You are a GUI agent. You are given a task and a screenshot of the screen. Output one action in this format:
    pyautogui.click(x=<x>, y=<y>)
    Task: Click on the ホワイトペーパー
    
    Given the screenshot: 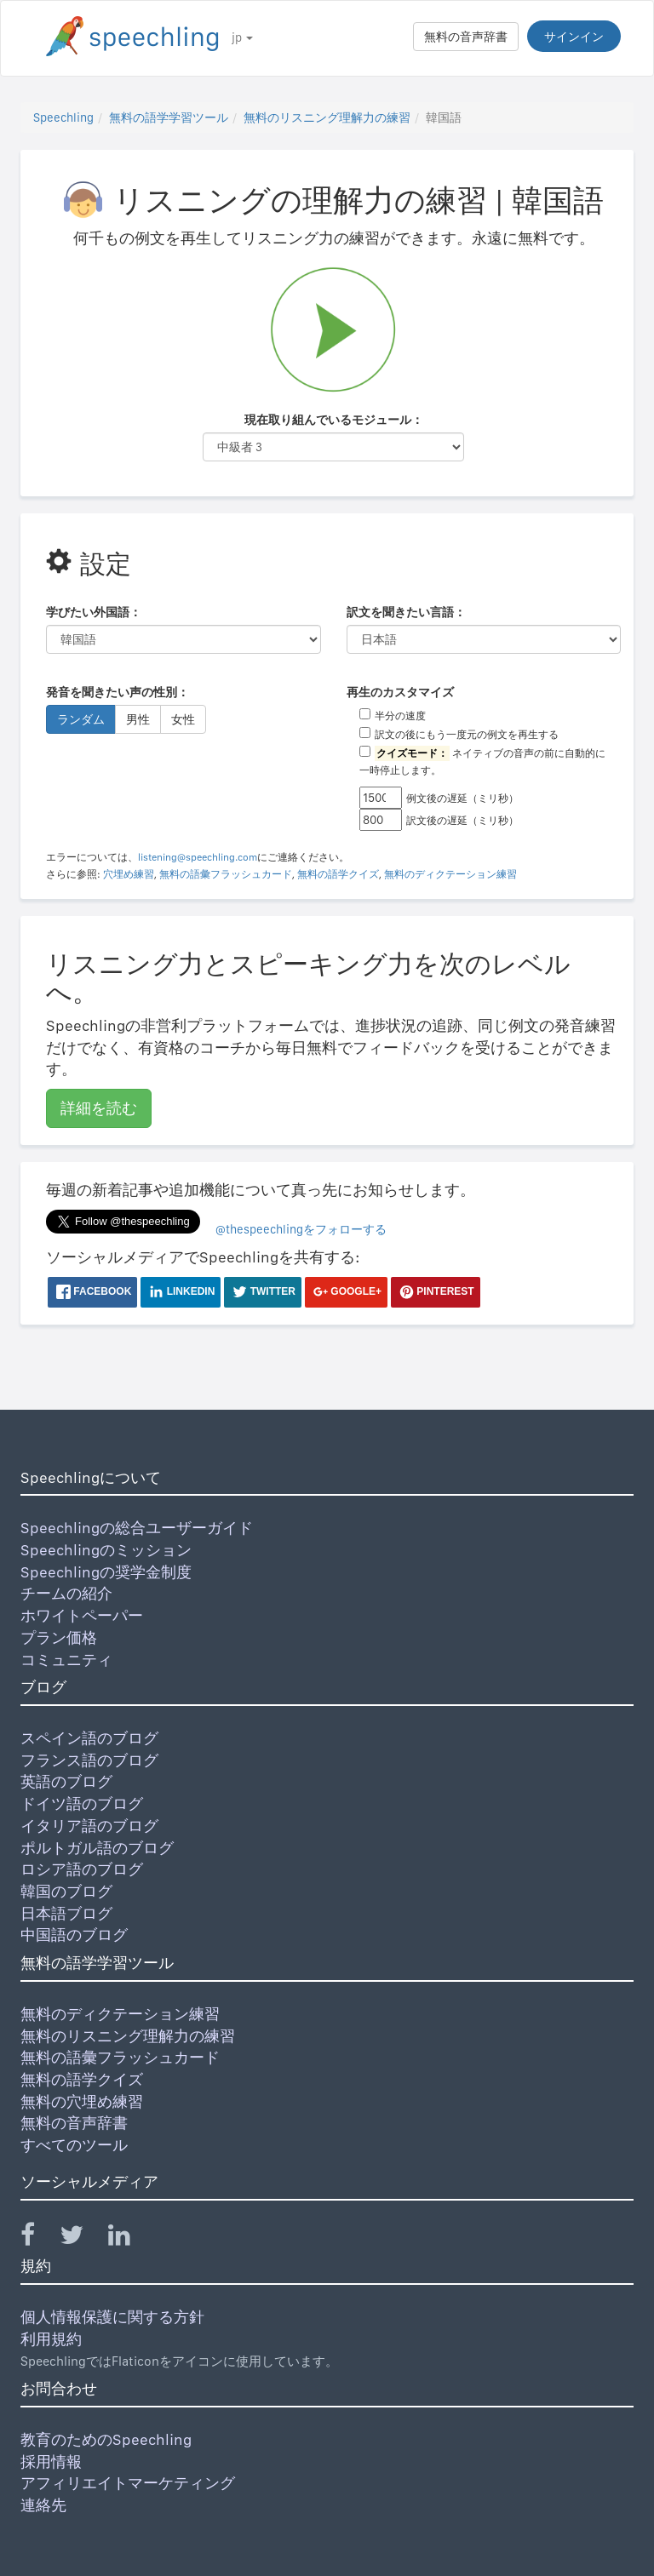 What is the action you would take?
    pyautogui.click(x=81, y=1615)
    